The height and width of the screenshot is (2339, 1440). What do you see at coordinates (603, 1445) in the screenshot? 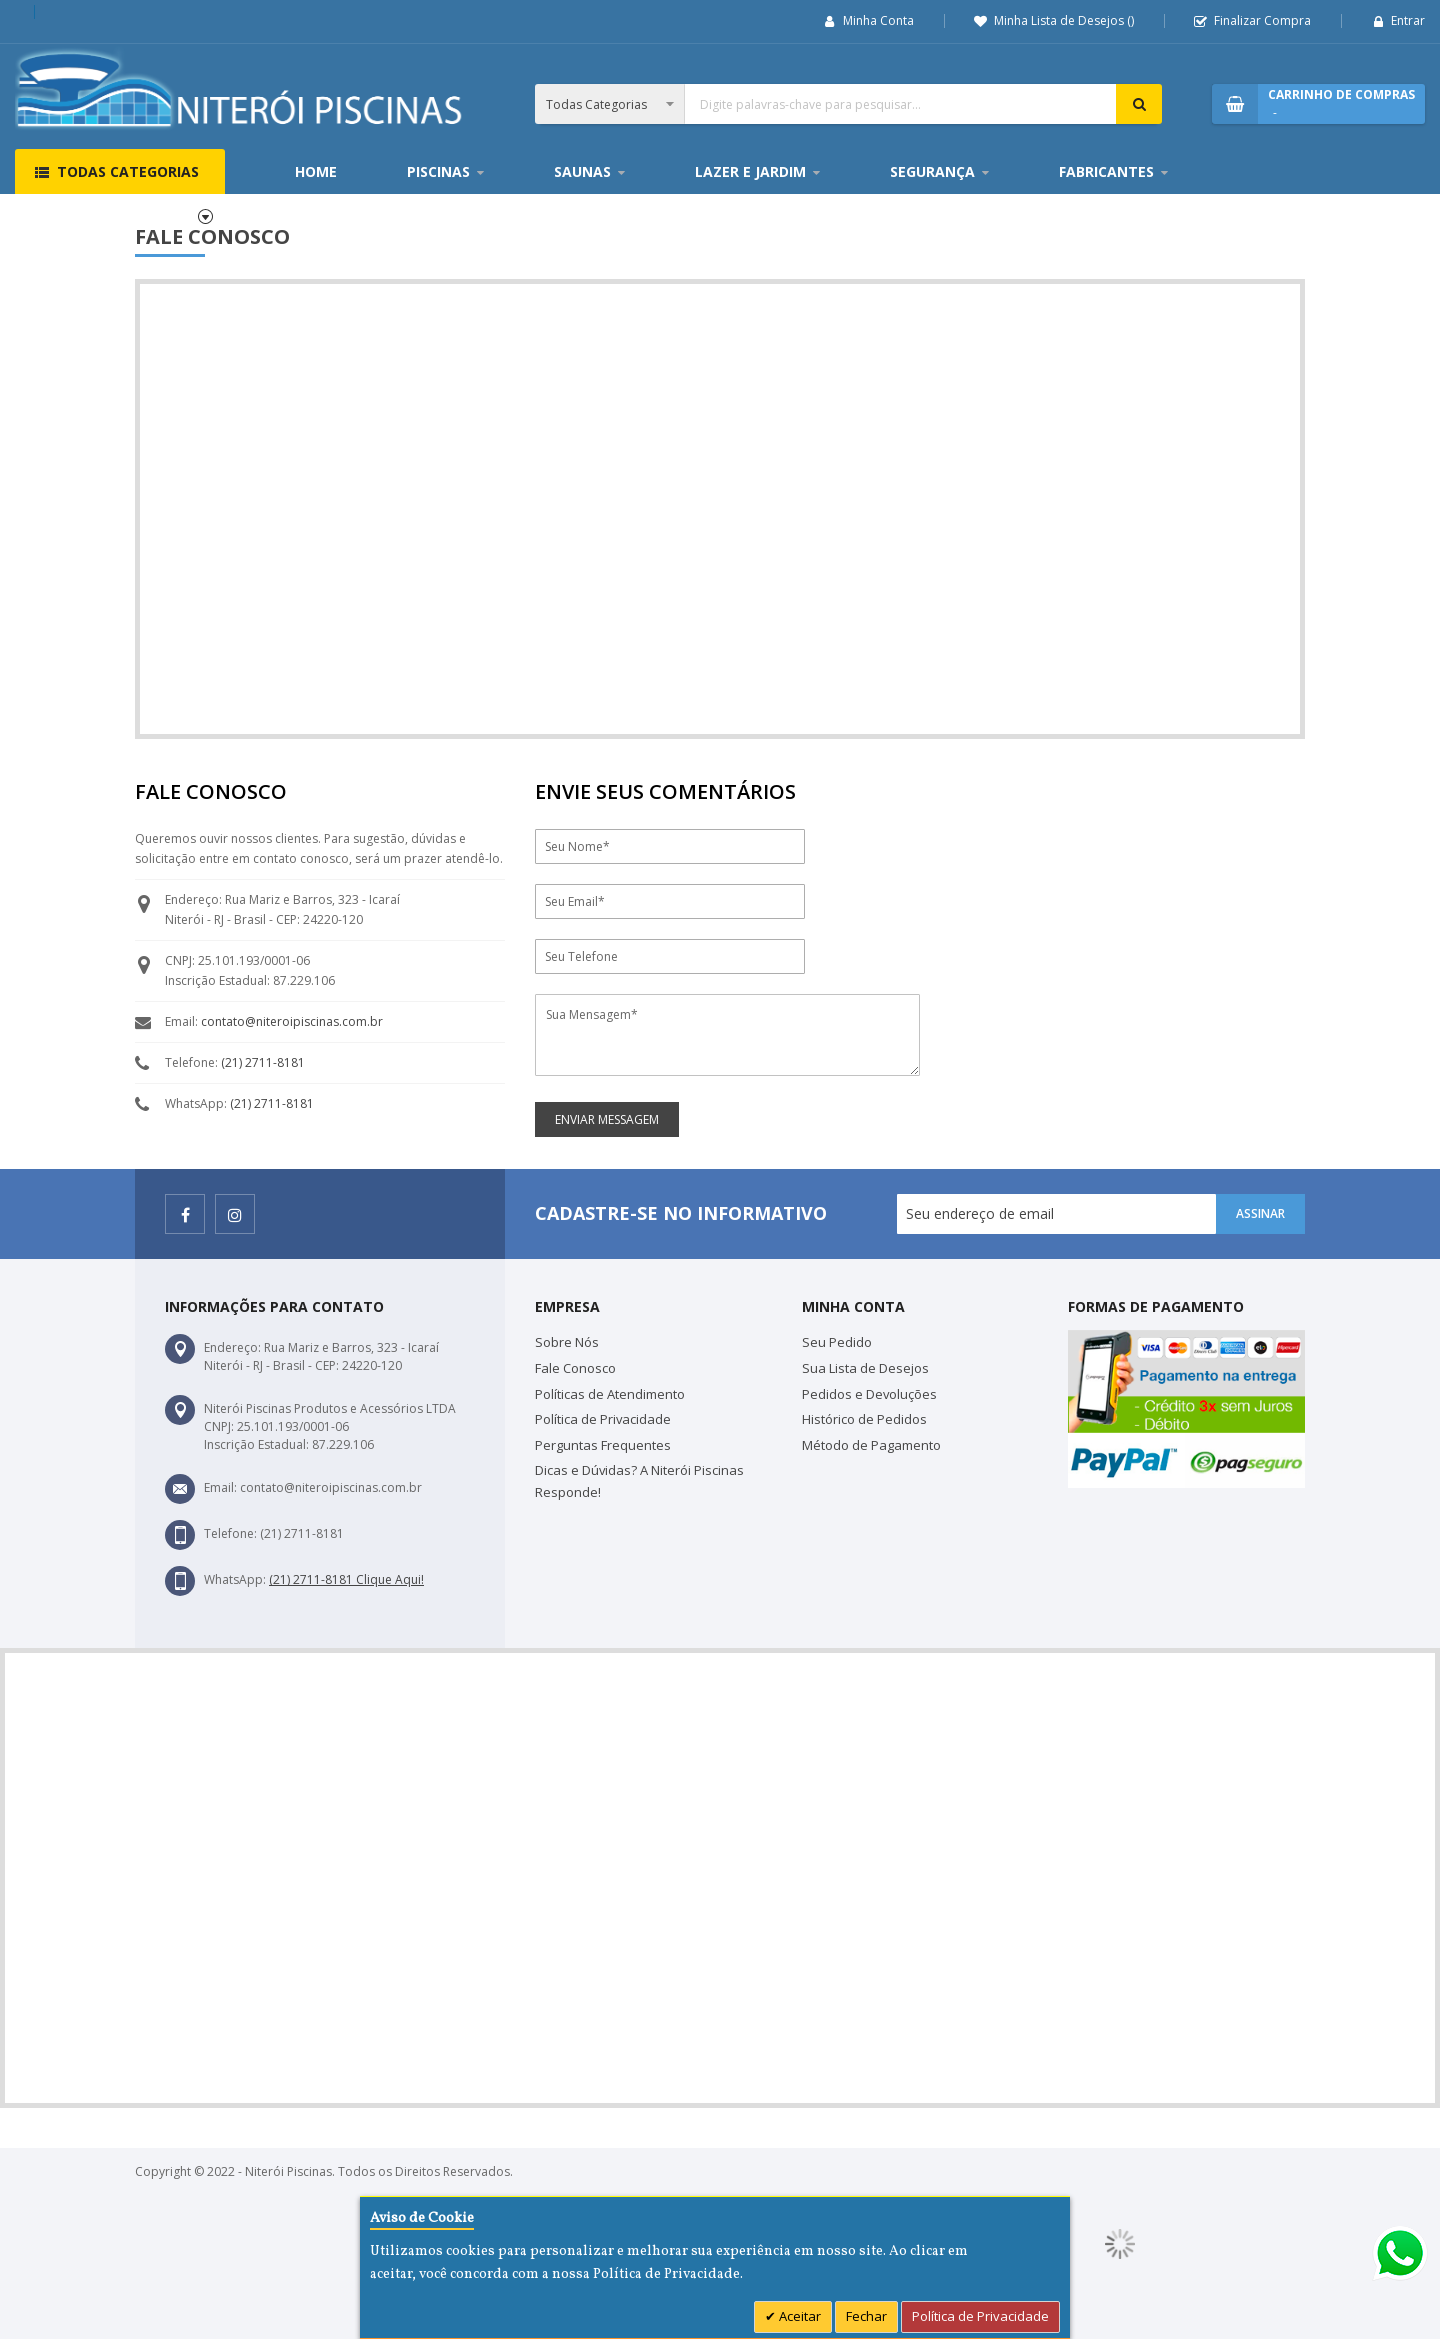
I see `Perguntas Frequentes` at bounding box center [603, 1445].